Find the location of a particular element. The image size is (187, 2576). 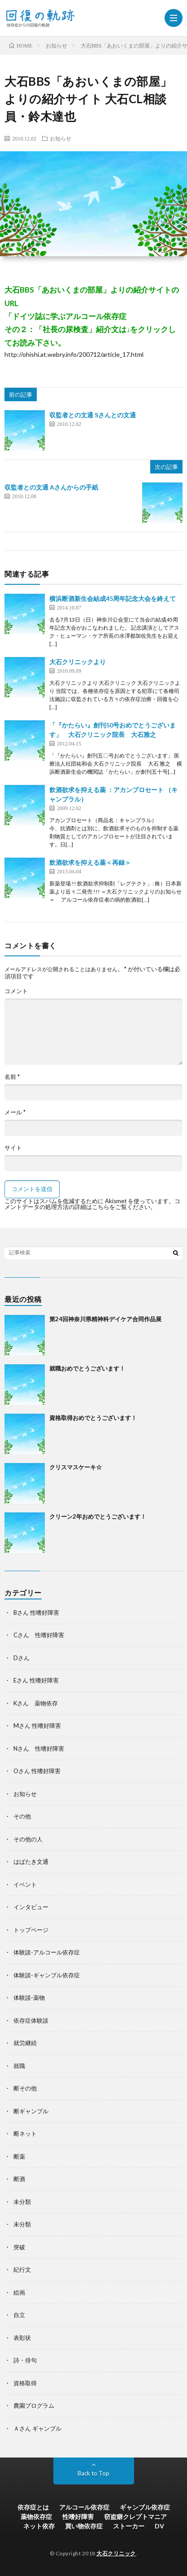

未分類 is located at coordinates (22, 2201).